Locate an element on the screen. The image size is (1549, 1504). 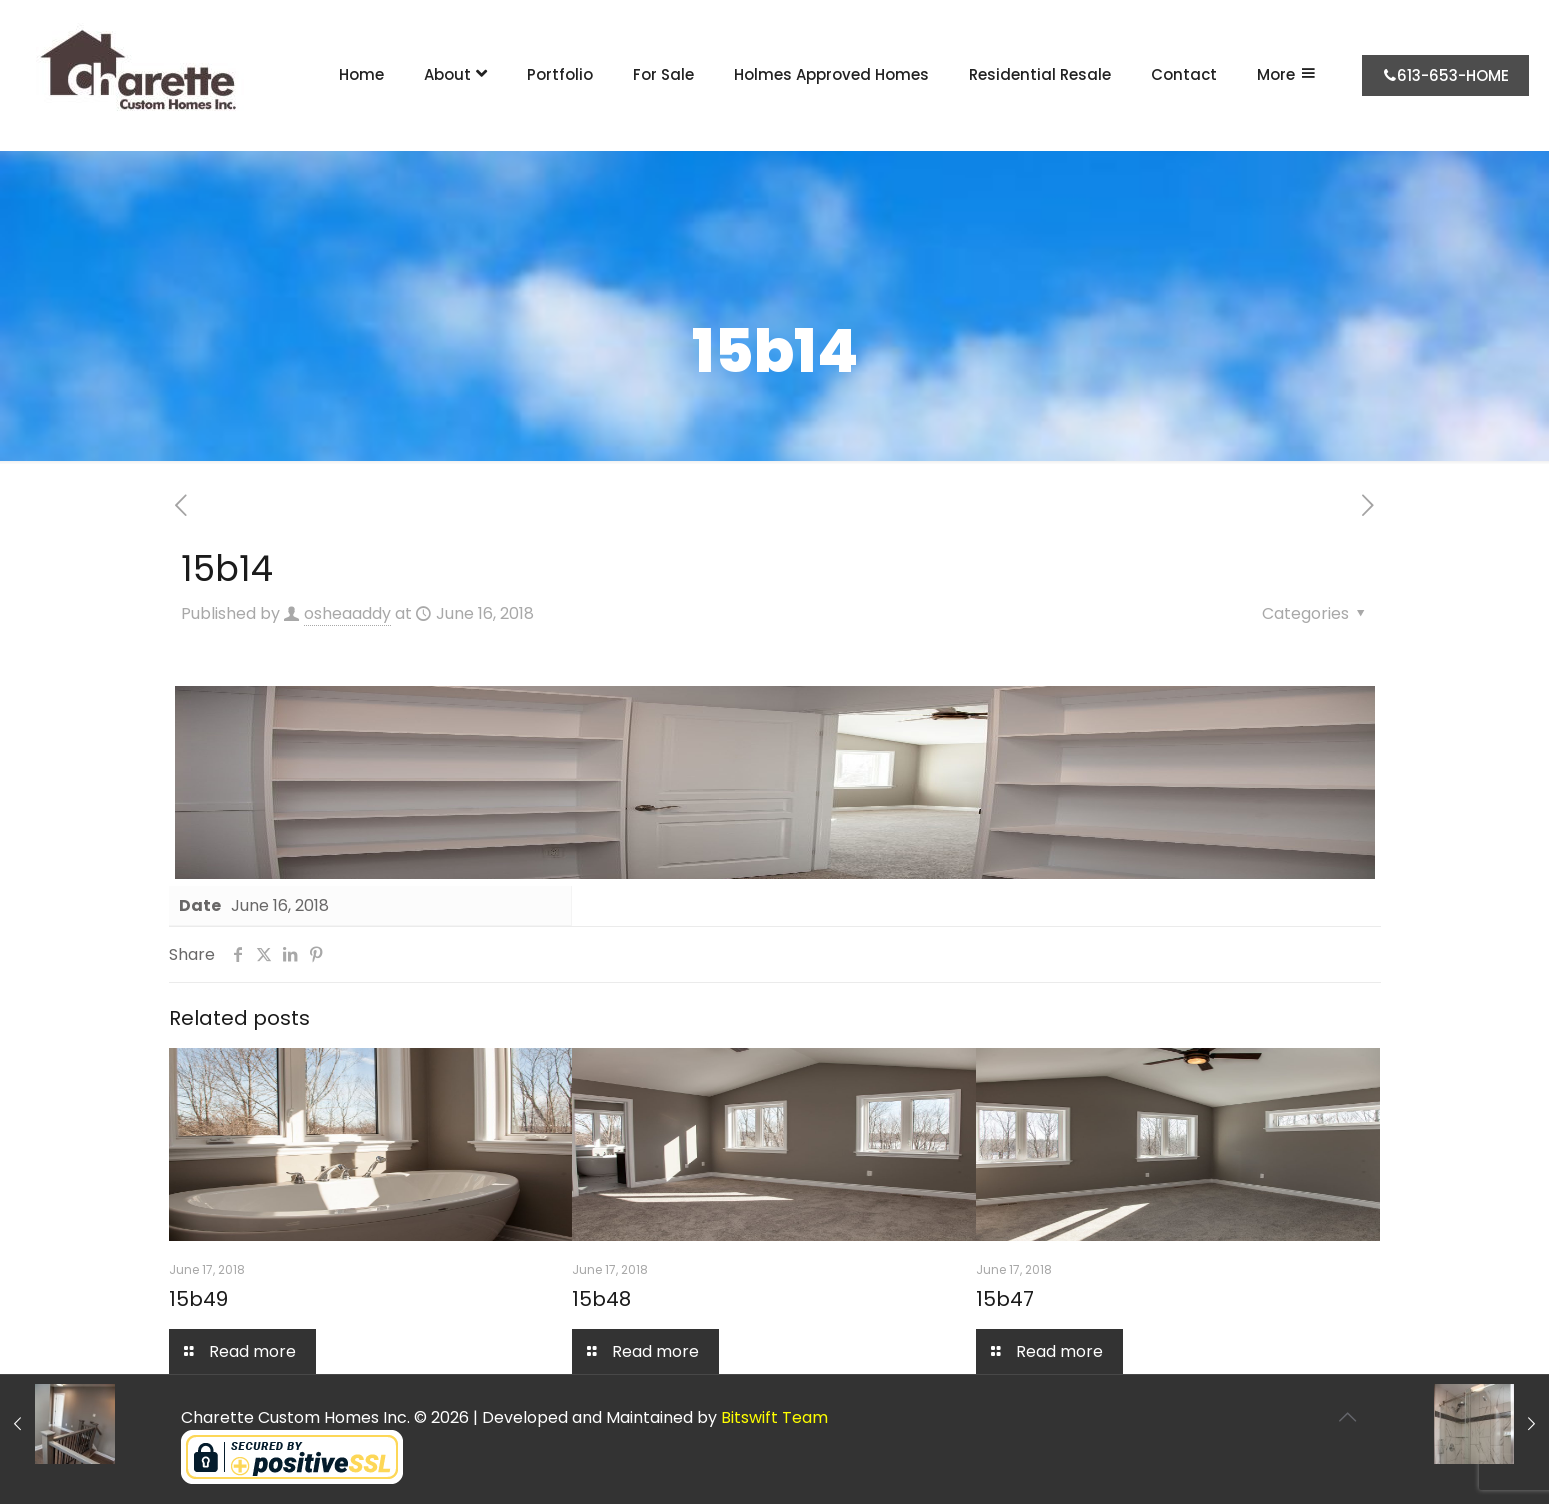
15b49 is located at coordinates (198, 1299).